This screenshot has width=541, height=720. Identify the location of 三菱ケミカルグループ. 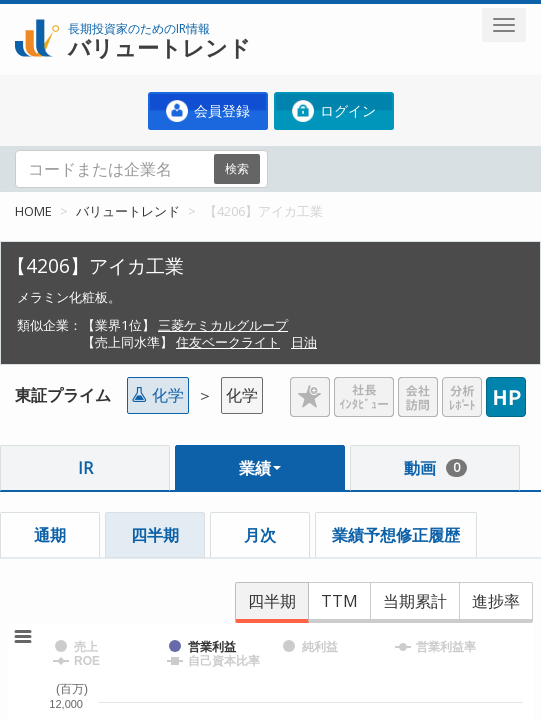
(223, 325).